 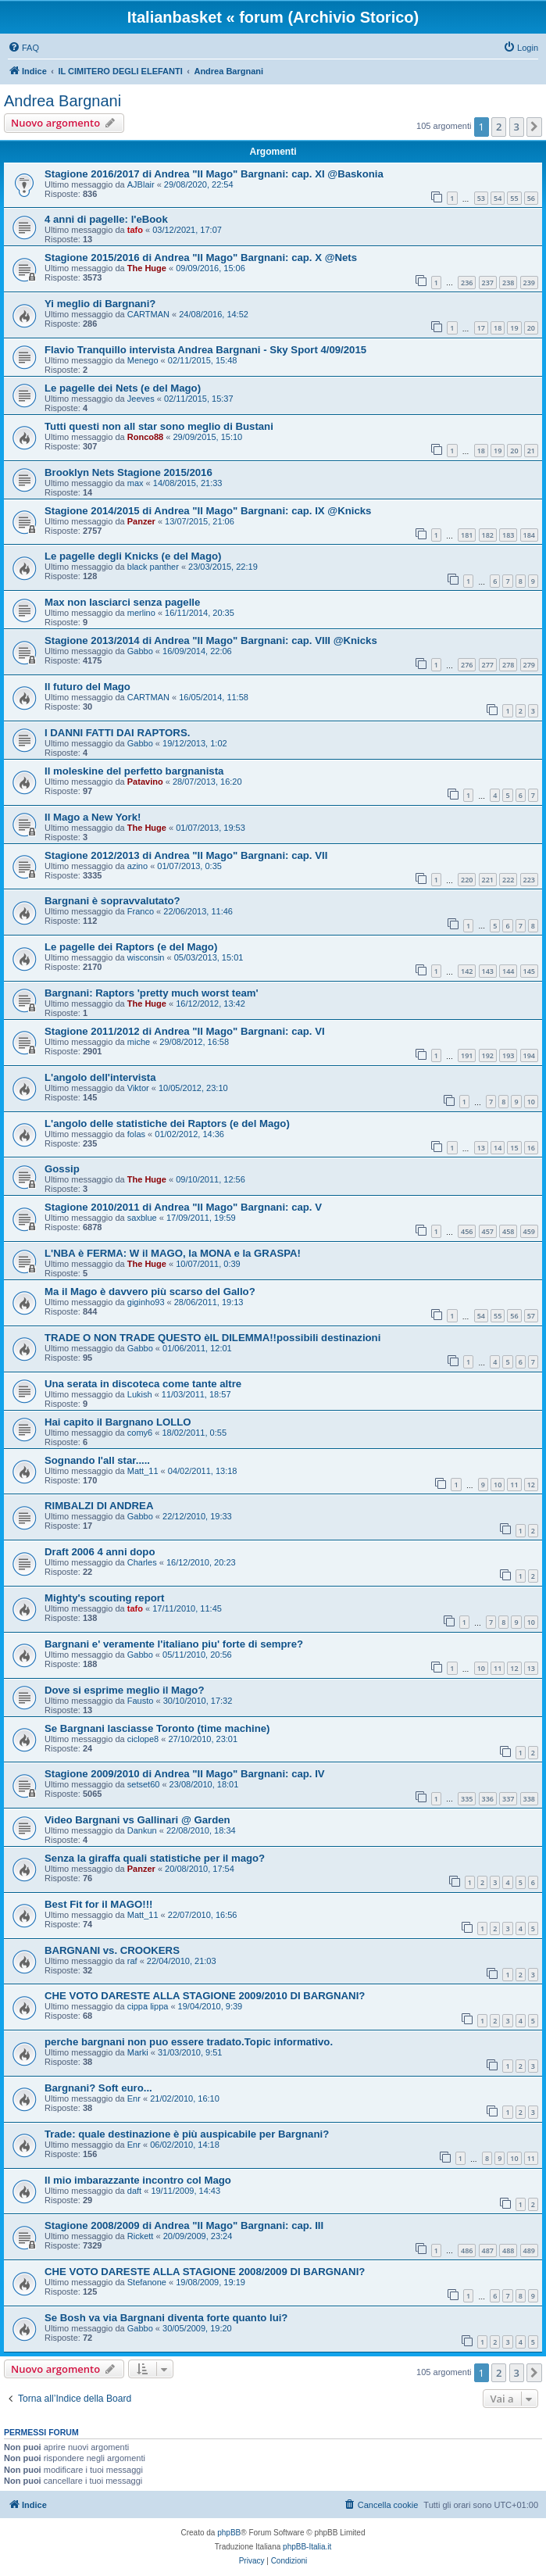 What do you see at coordinates (134, 2190) in the screenshot?
I see `daft` at bounding box center [134, 2190].